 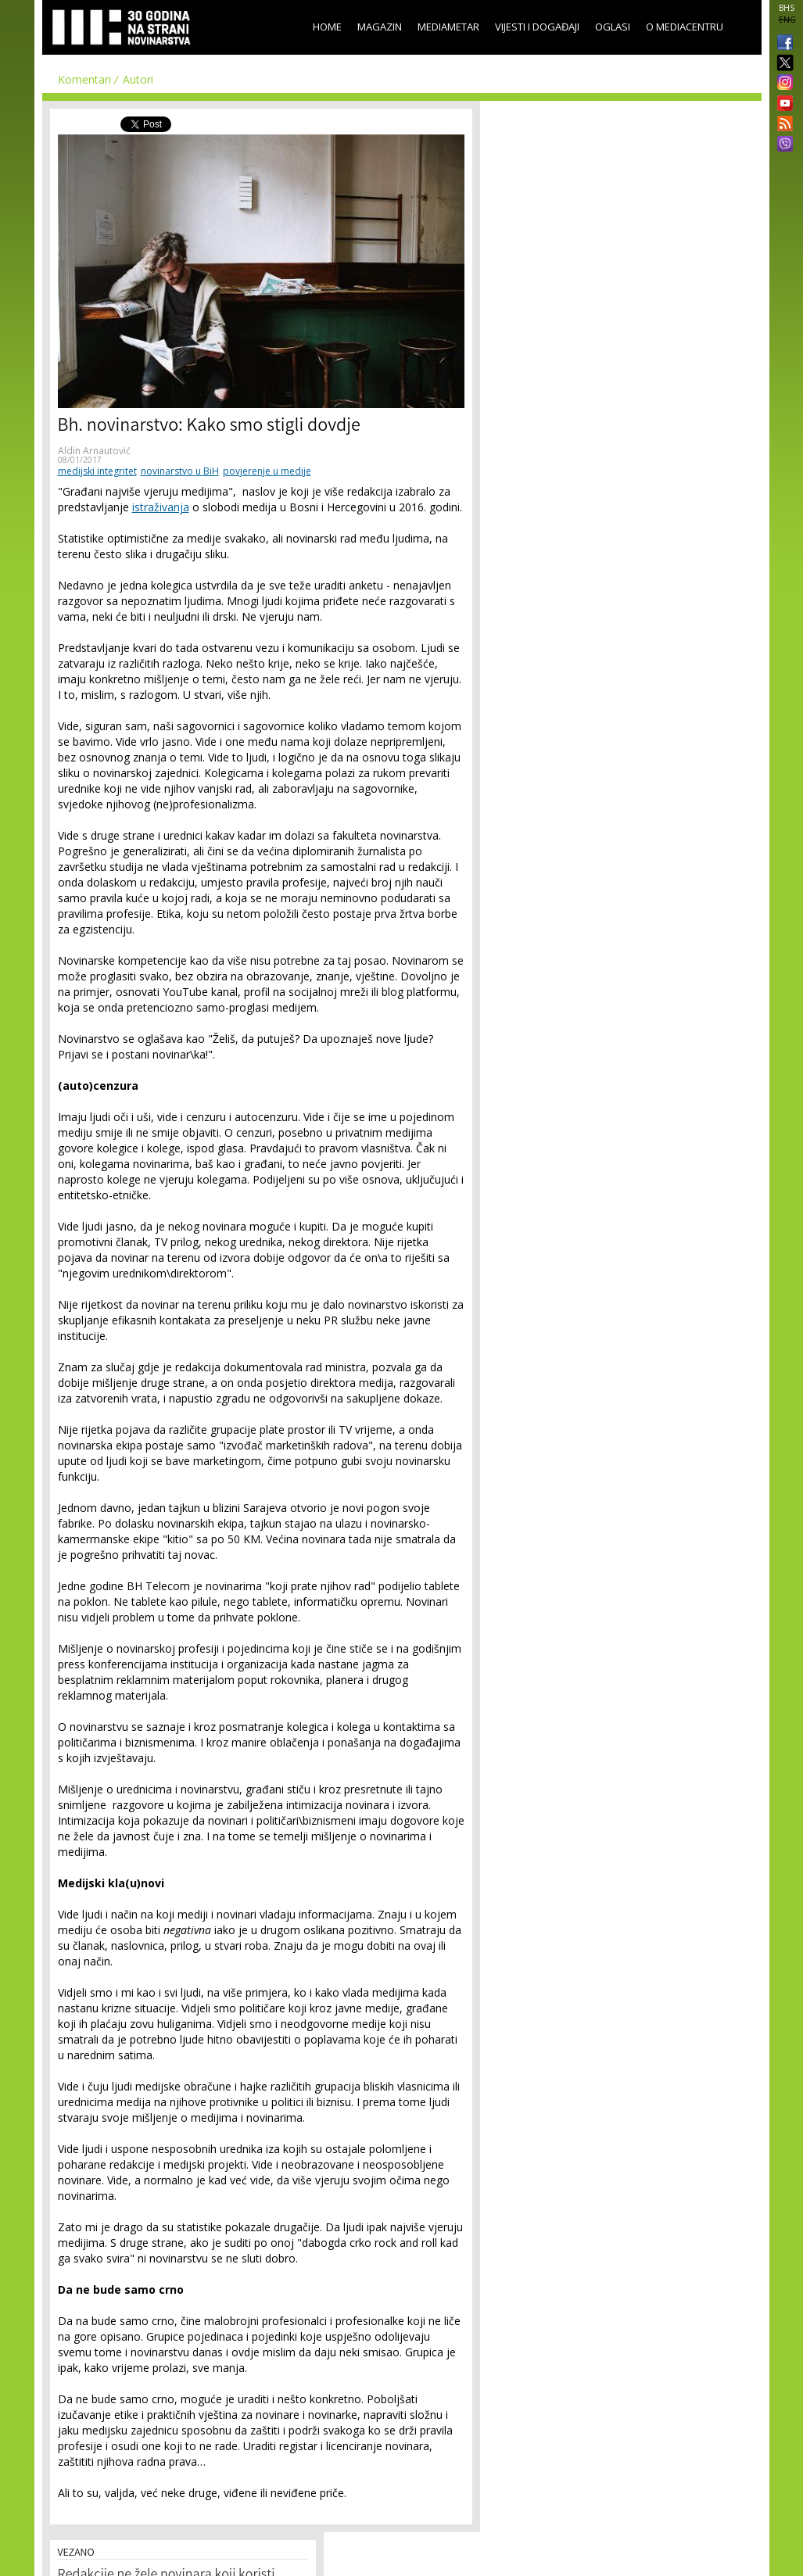 I want to click on Home, so click(x=327, y=27).